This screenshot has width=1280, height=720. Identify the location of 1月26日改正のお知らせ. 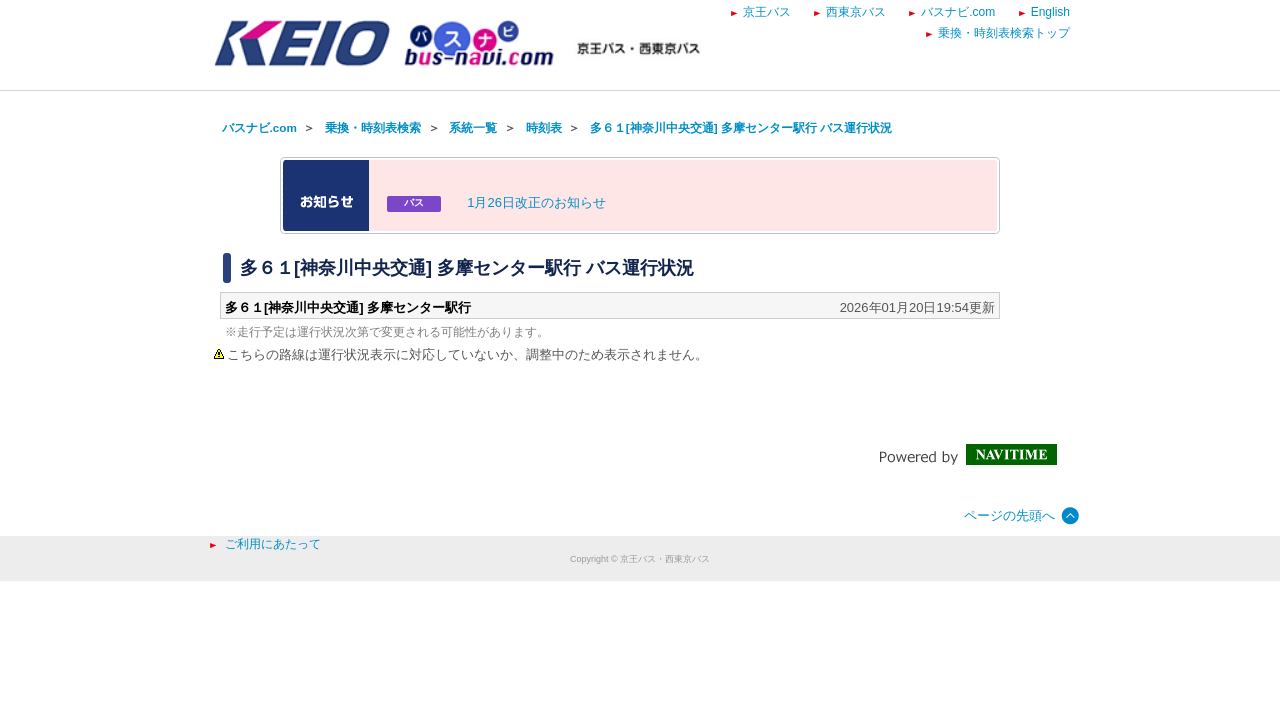
(536, 202).